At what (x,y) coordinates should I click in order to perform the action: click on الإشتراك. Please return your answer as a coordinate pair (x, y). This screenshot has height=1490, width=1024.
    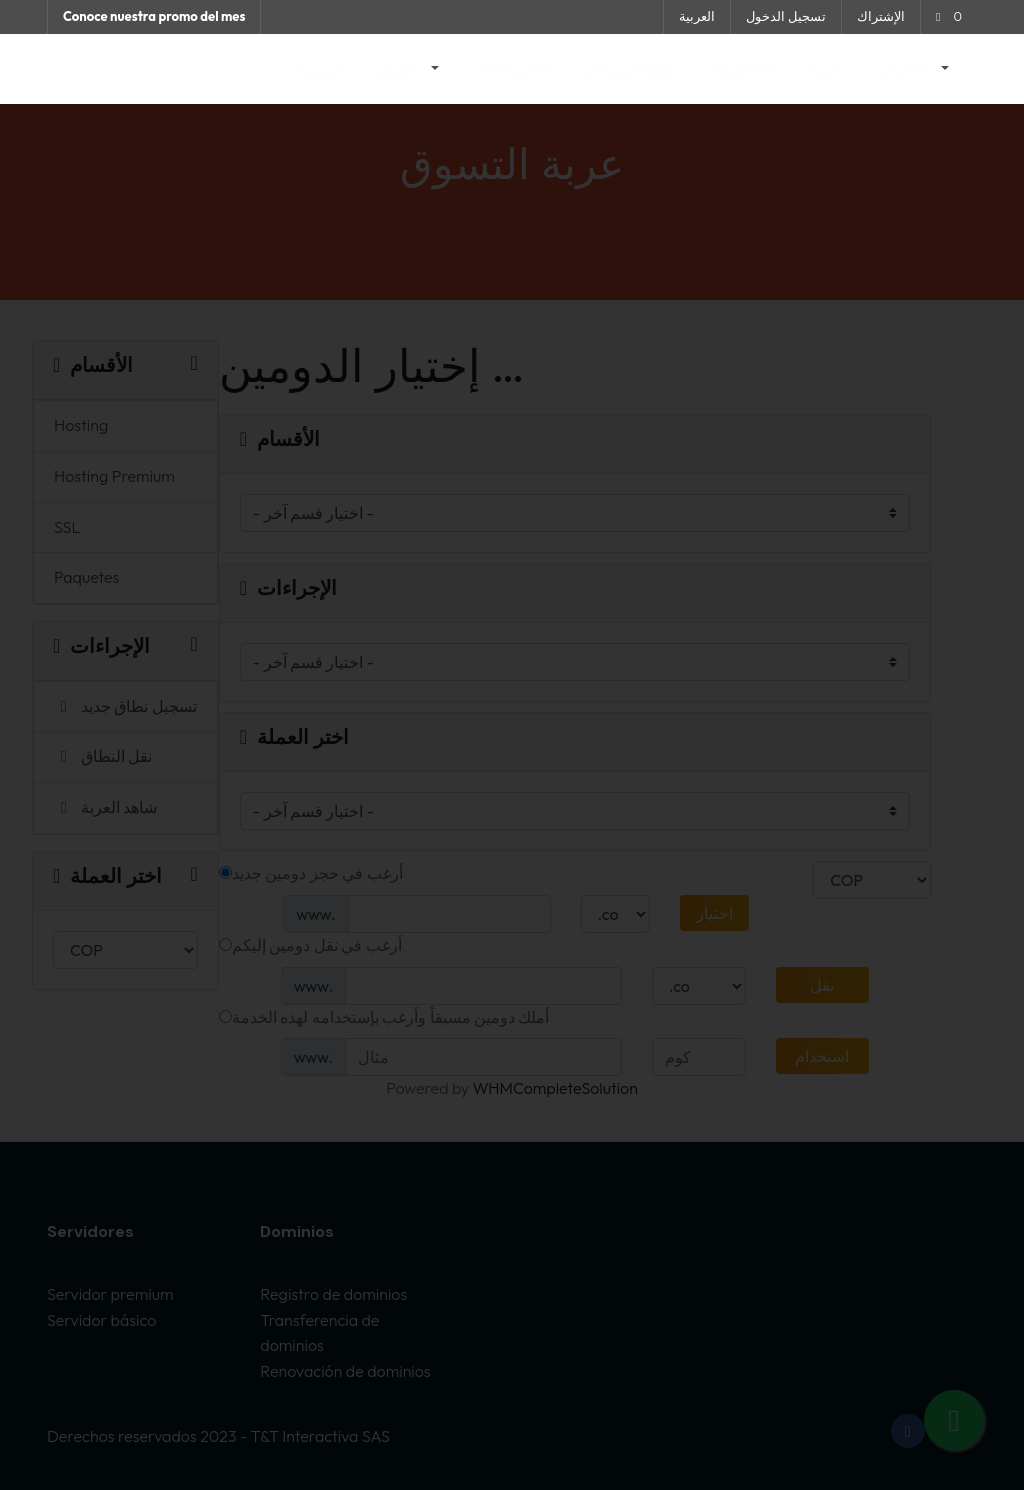
    Looking at the image, I should click on (881, 16).